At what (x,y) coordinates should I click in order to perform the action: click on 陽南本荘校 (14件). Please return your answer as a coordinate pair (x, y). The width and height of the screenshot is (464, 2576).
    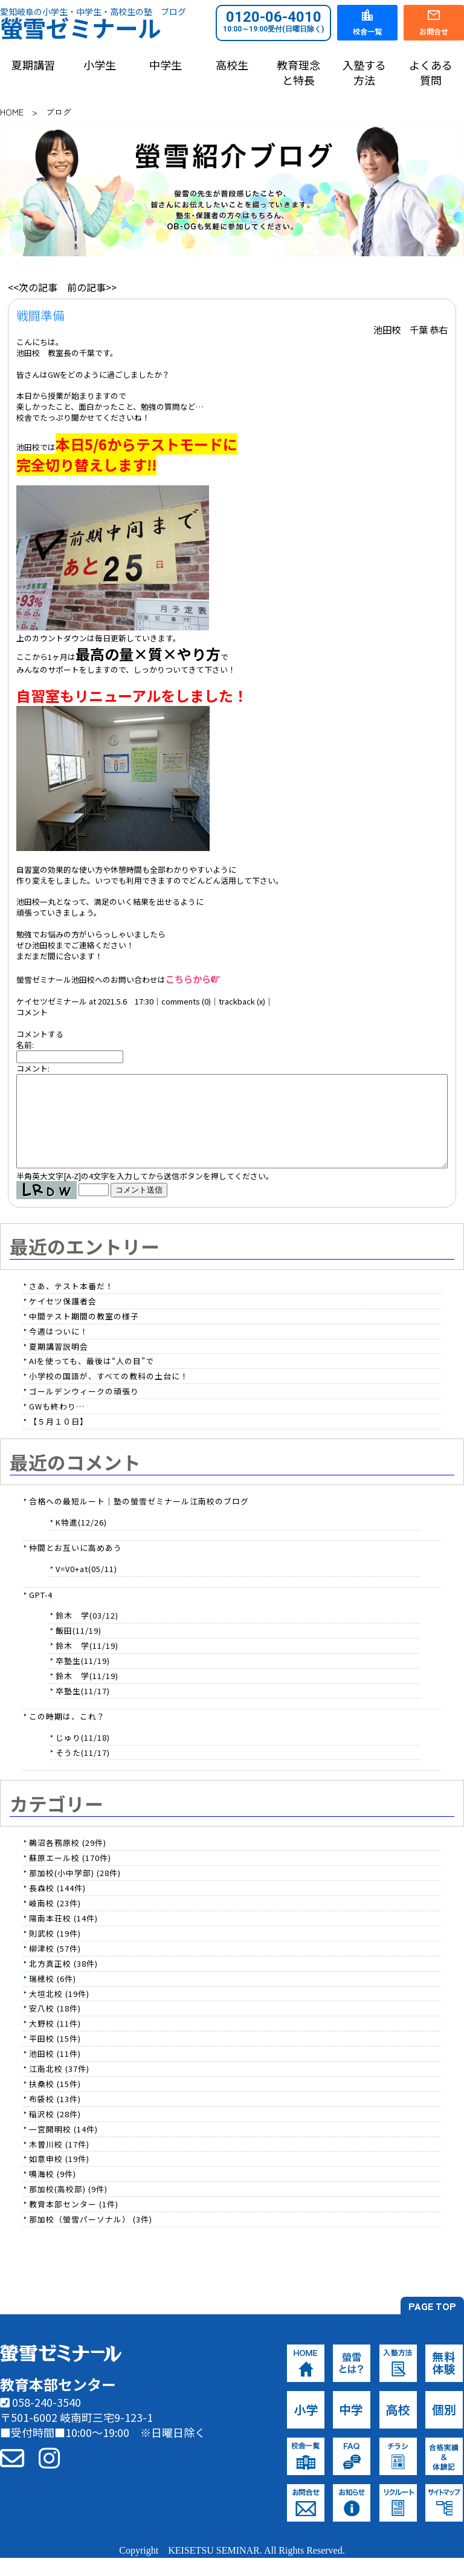
    Looking at the image, I should click on (63, 1936).